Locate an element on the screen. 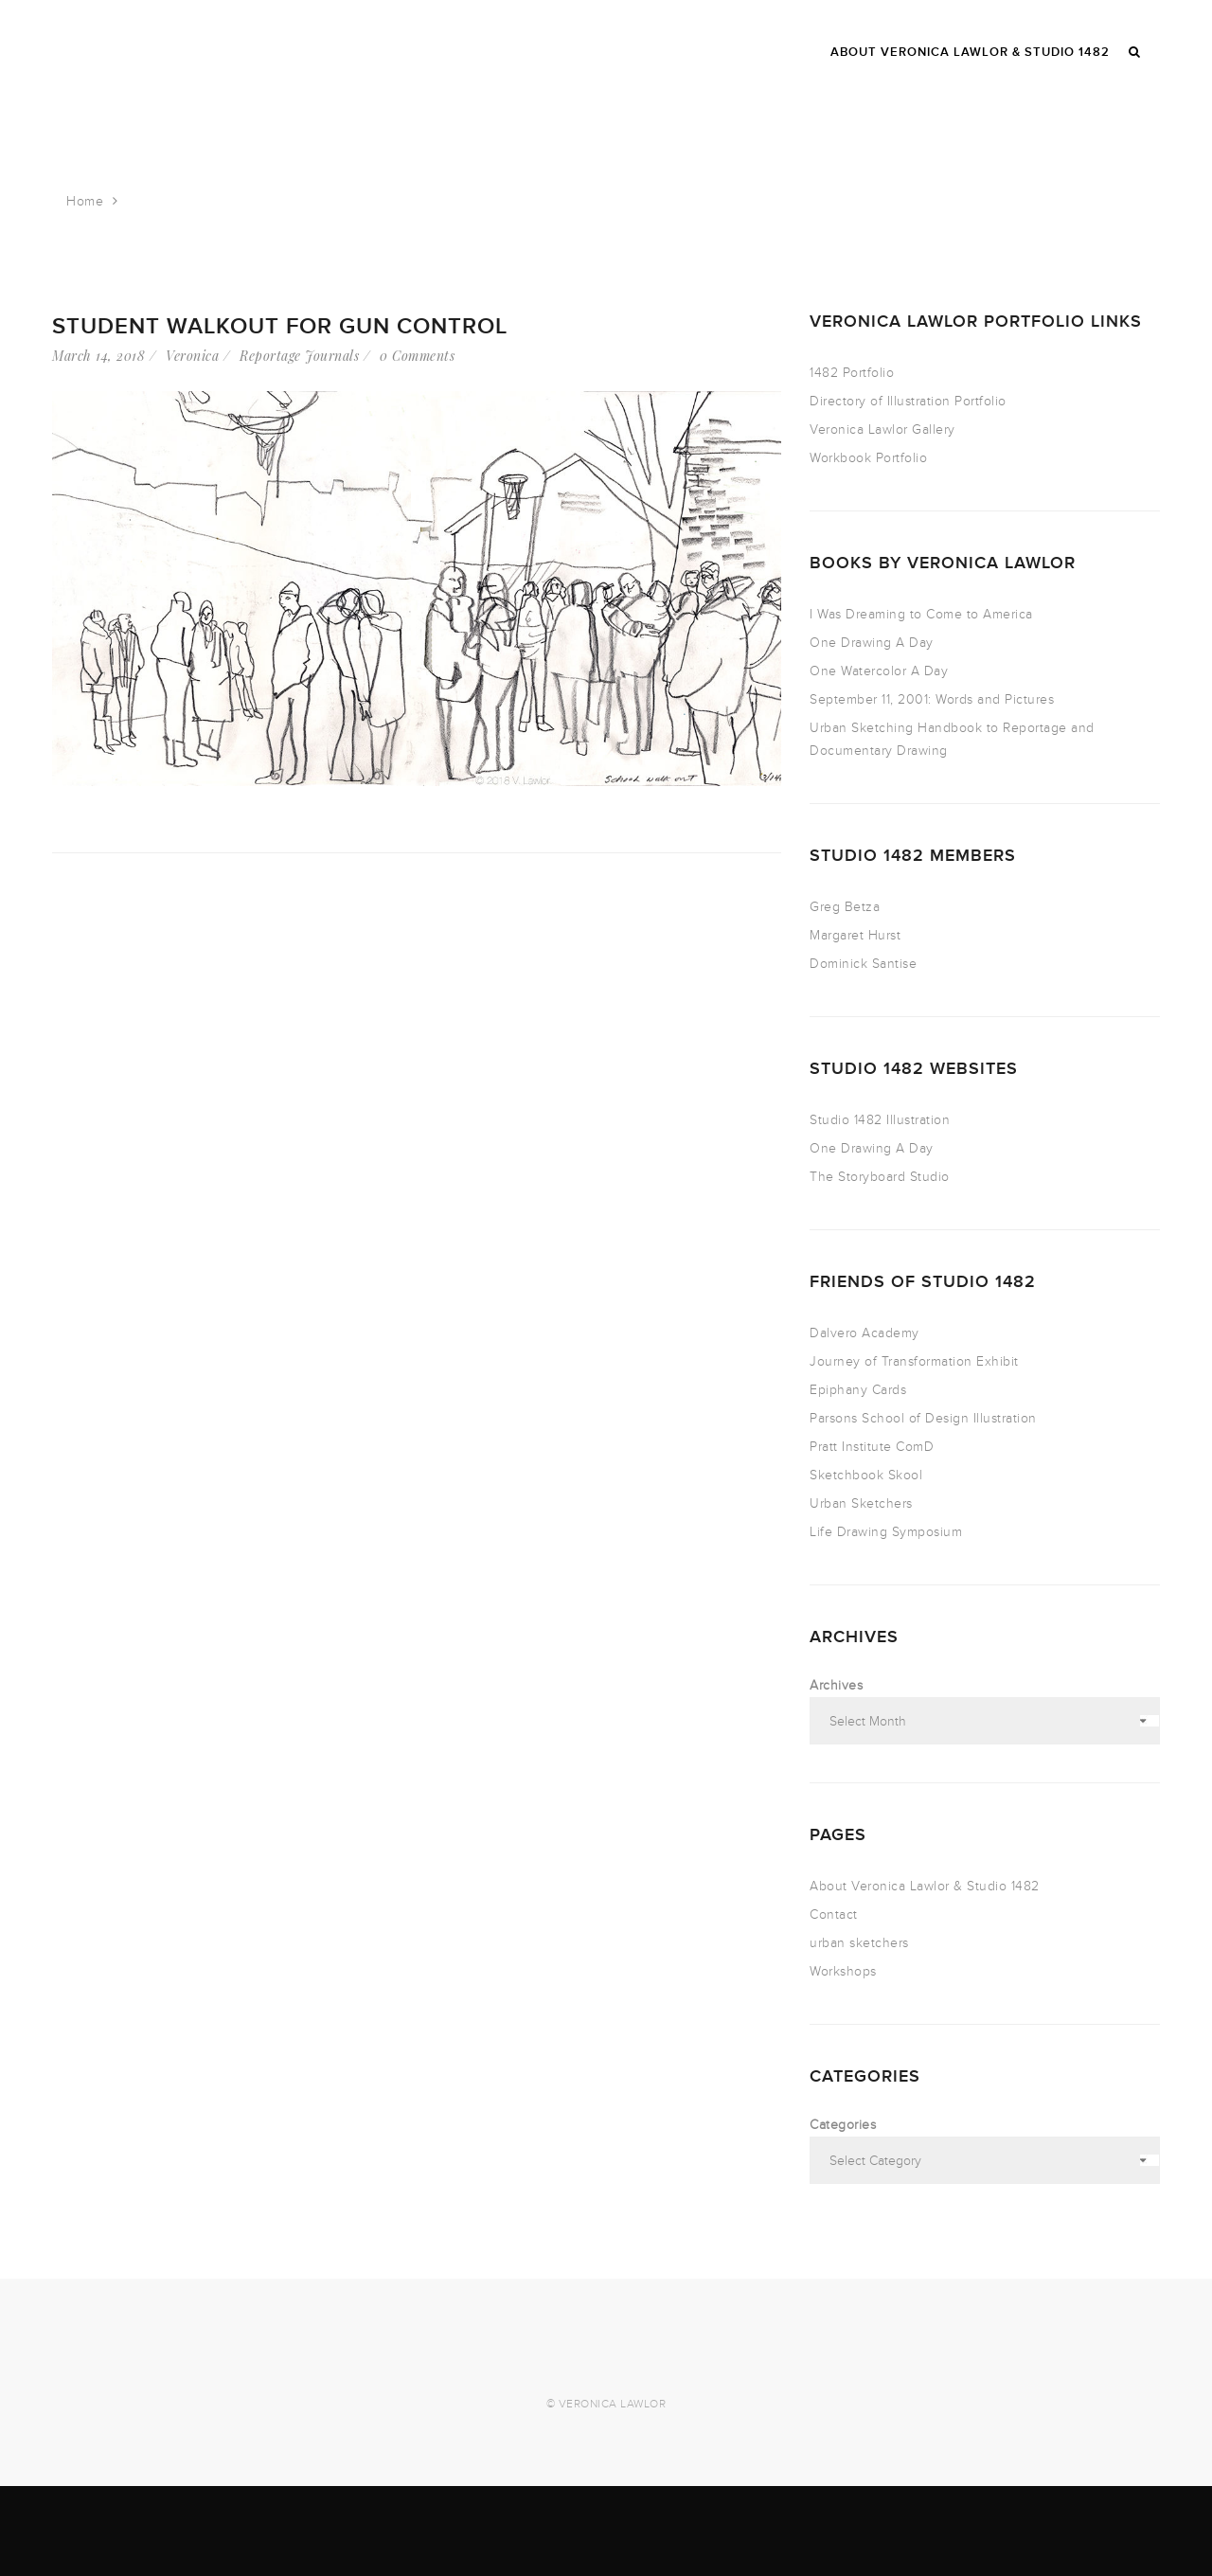  Urban Sketchers is located at coordinates (861, 1503).